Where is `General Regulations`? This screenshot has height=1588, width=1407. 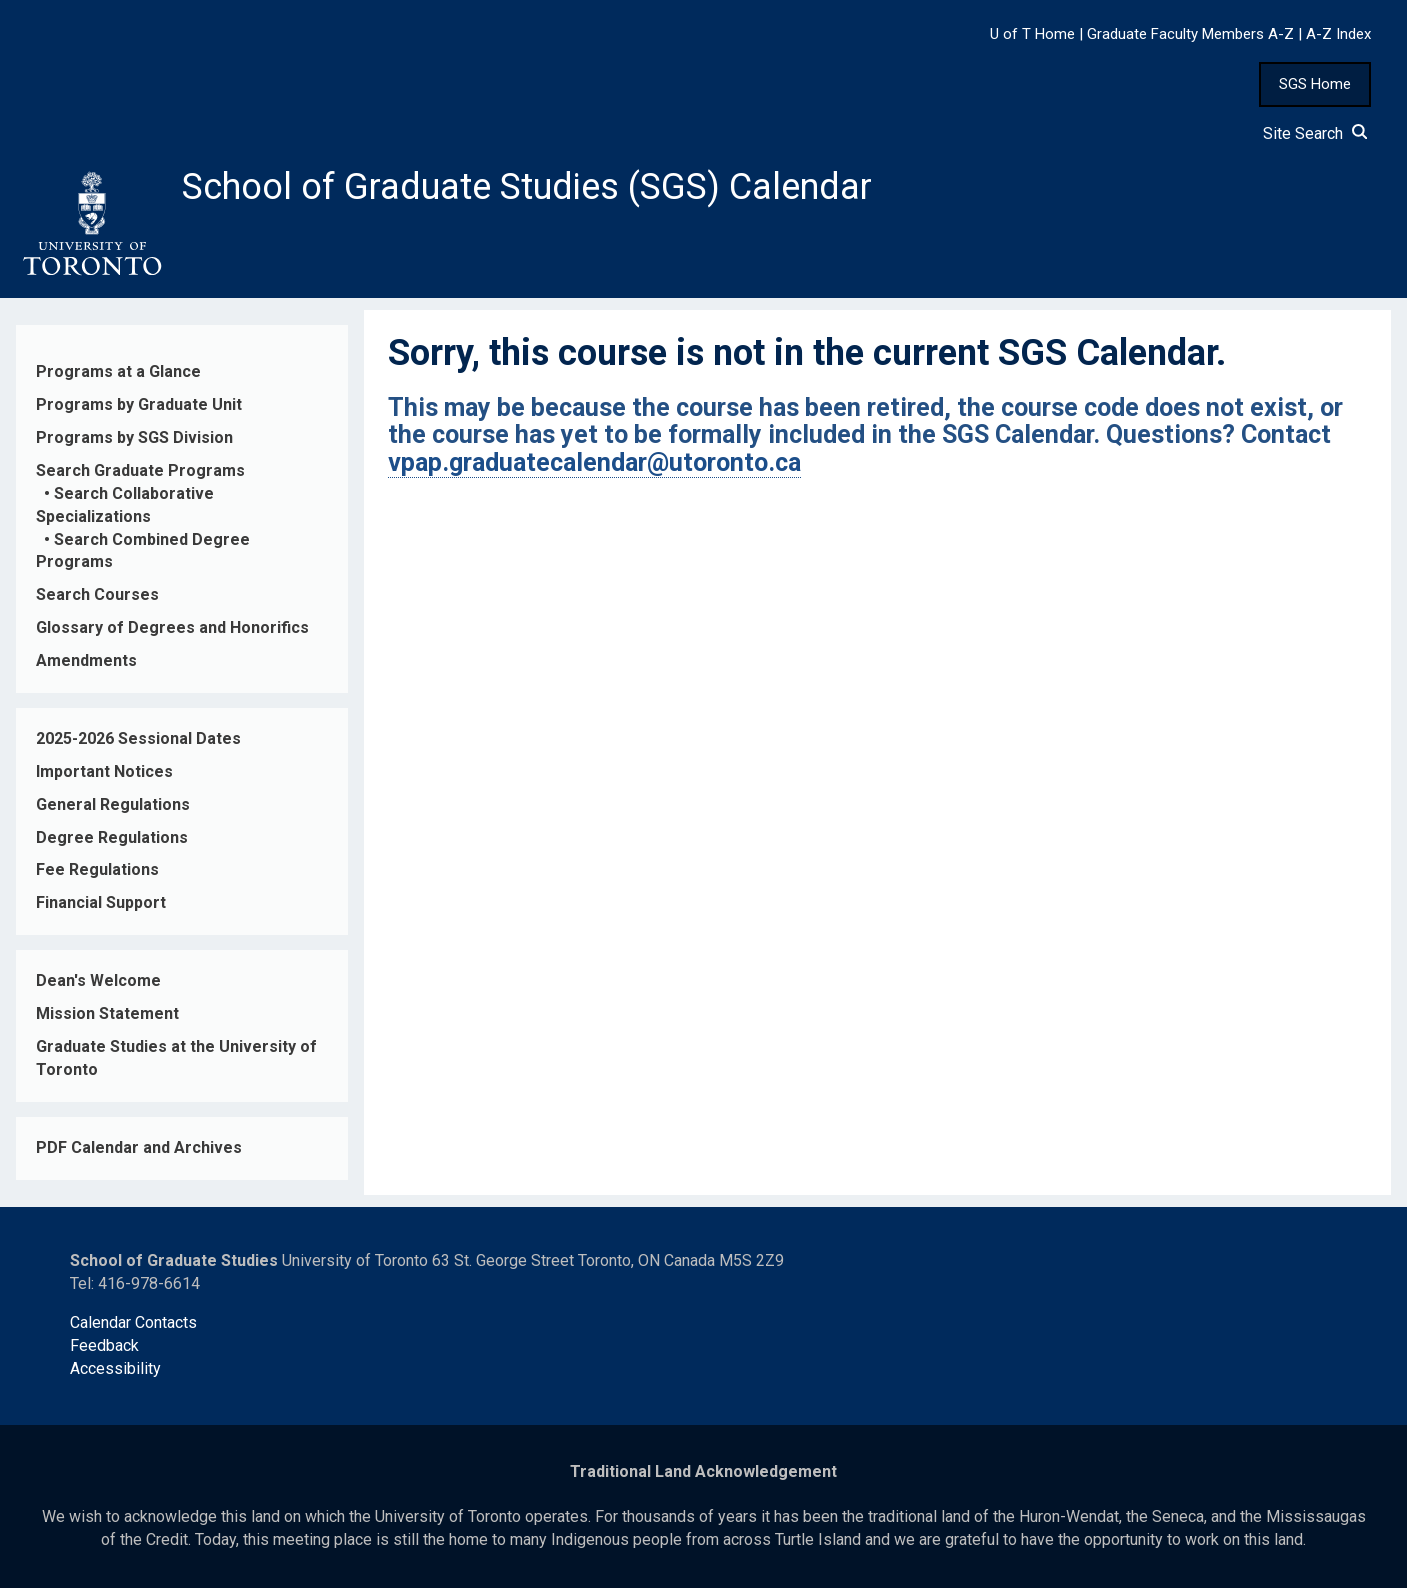
General Regulations is located at coordinates (113, 804).